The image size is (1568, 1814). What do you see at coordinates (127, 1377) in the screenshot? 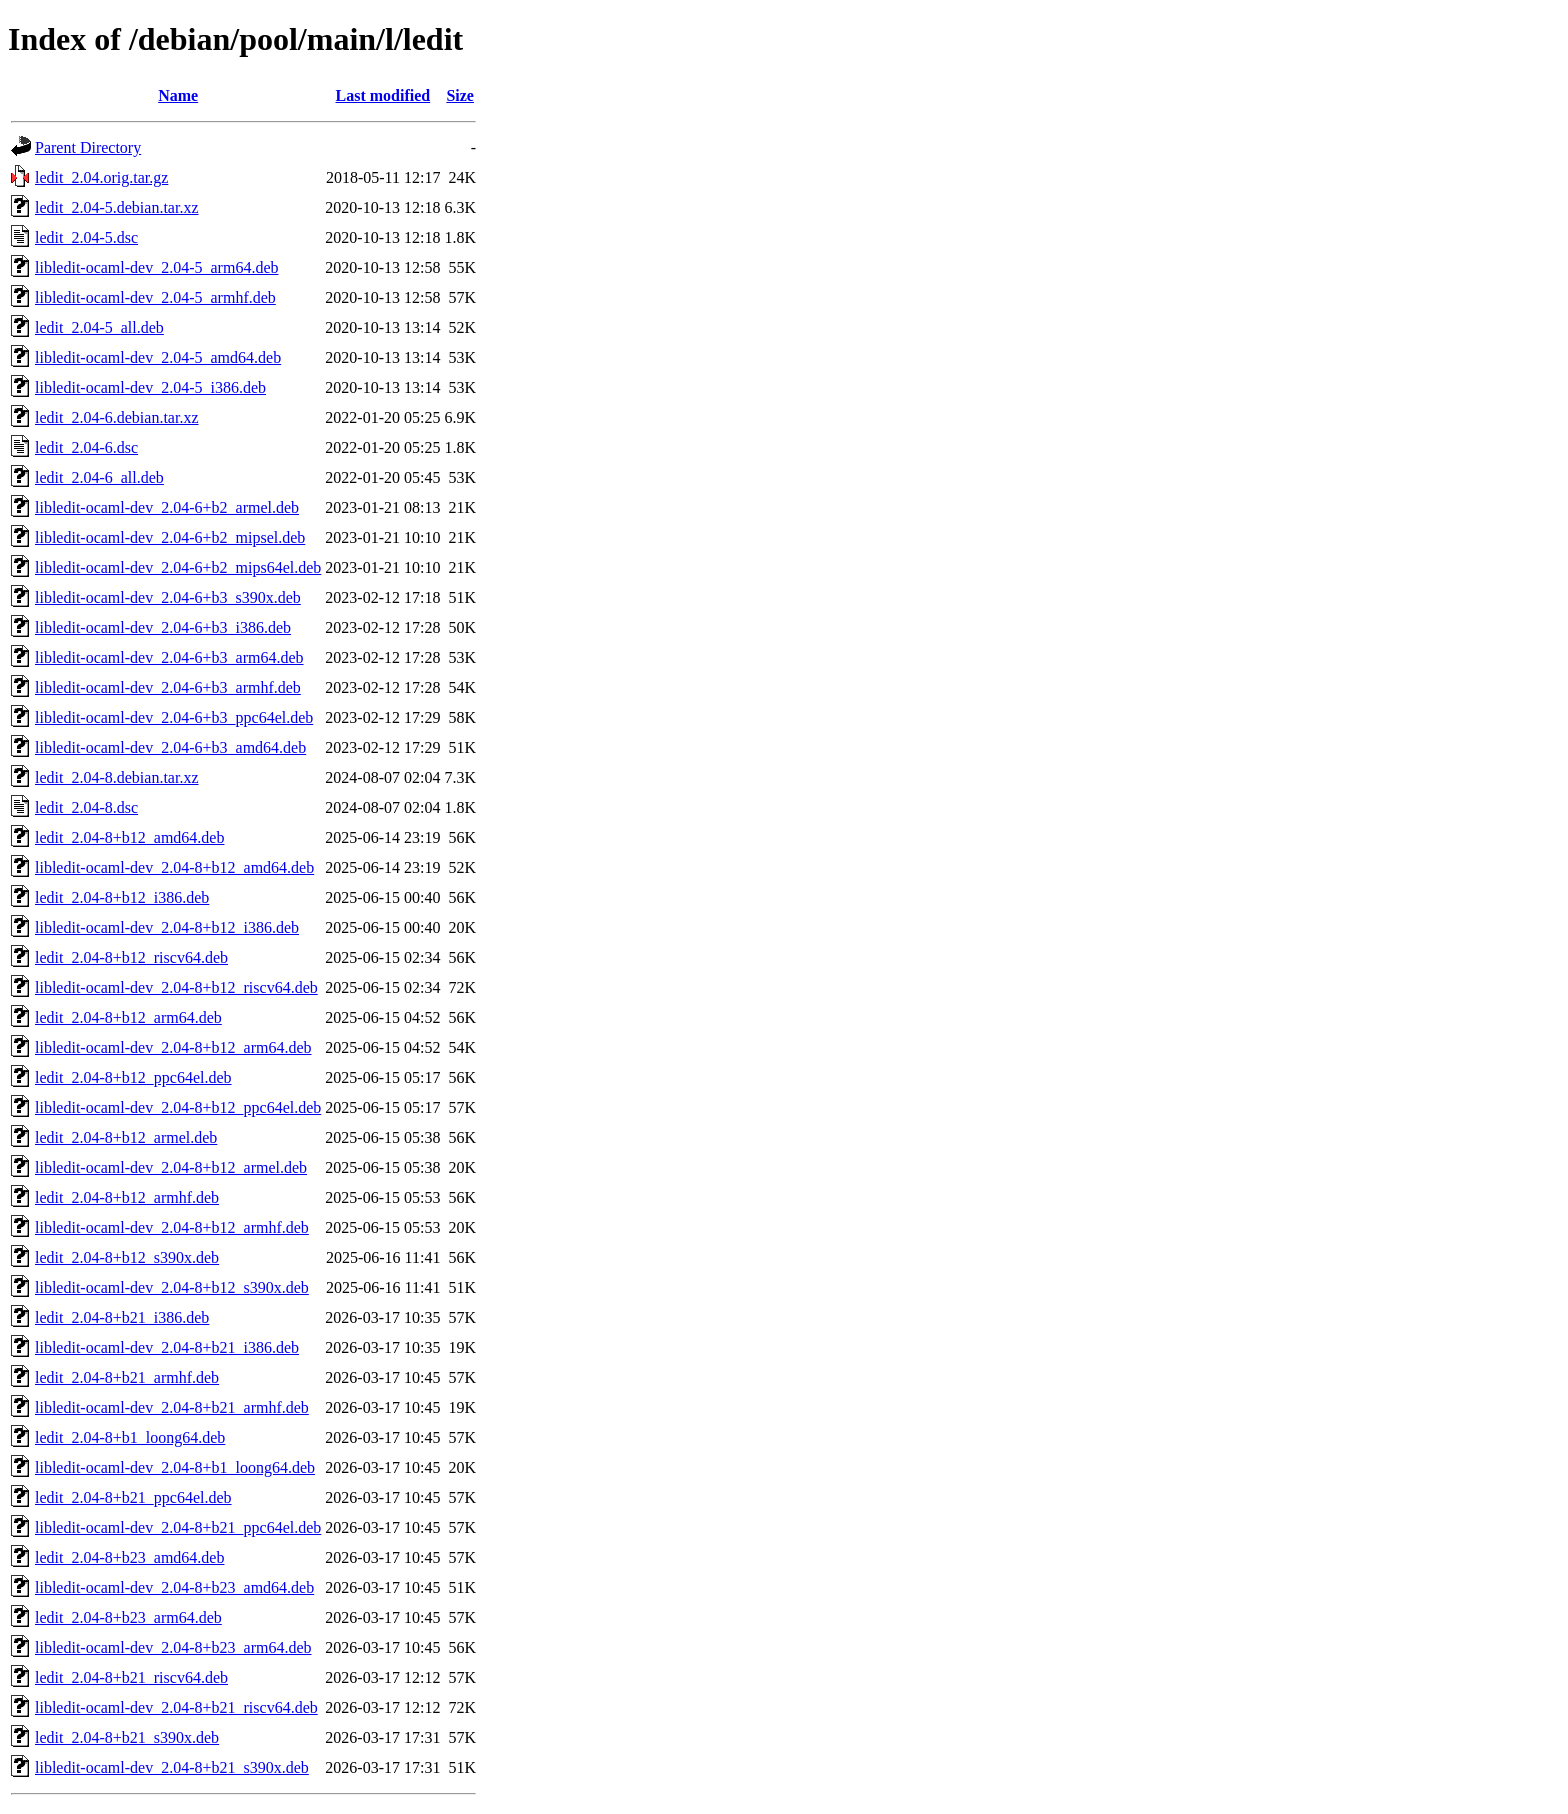
I see `ledit_2.04-8+b21_armhf.deb` at bounding box center [127, 1377].